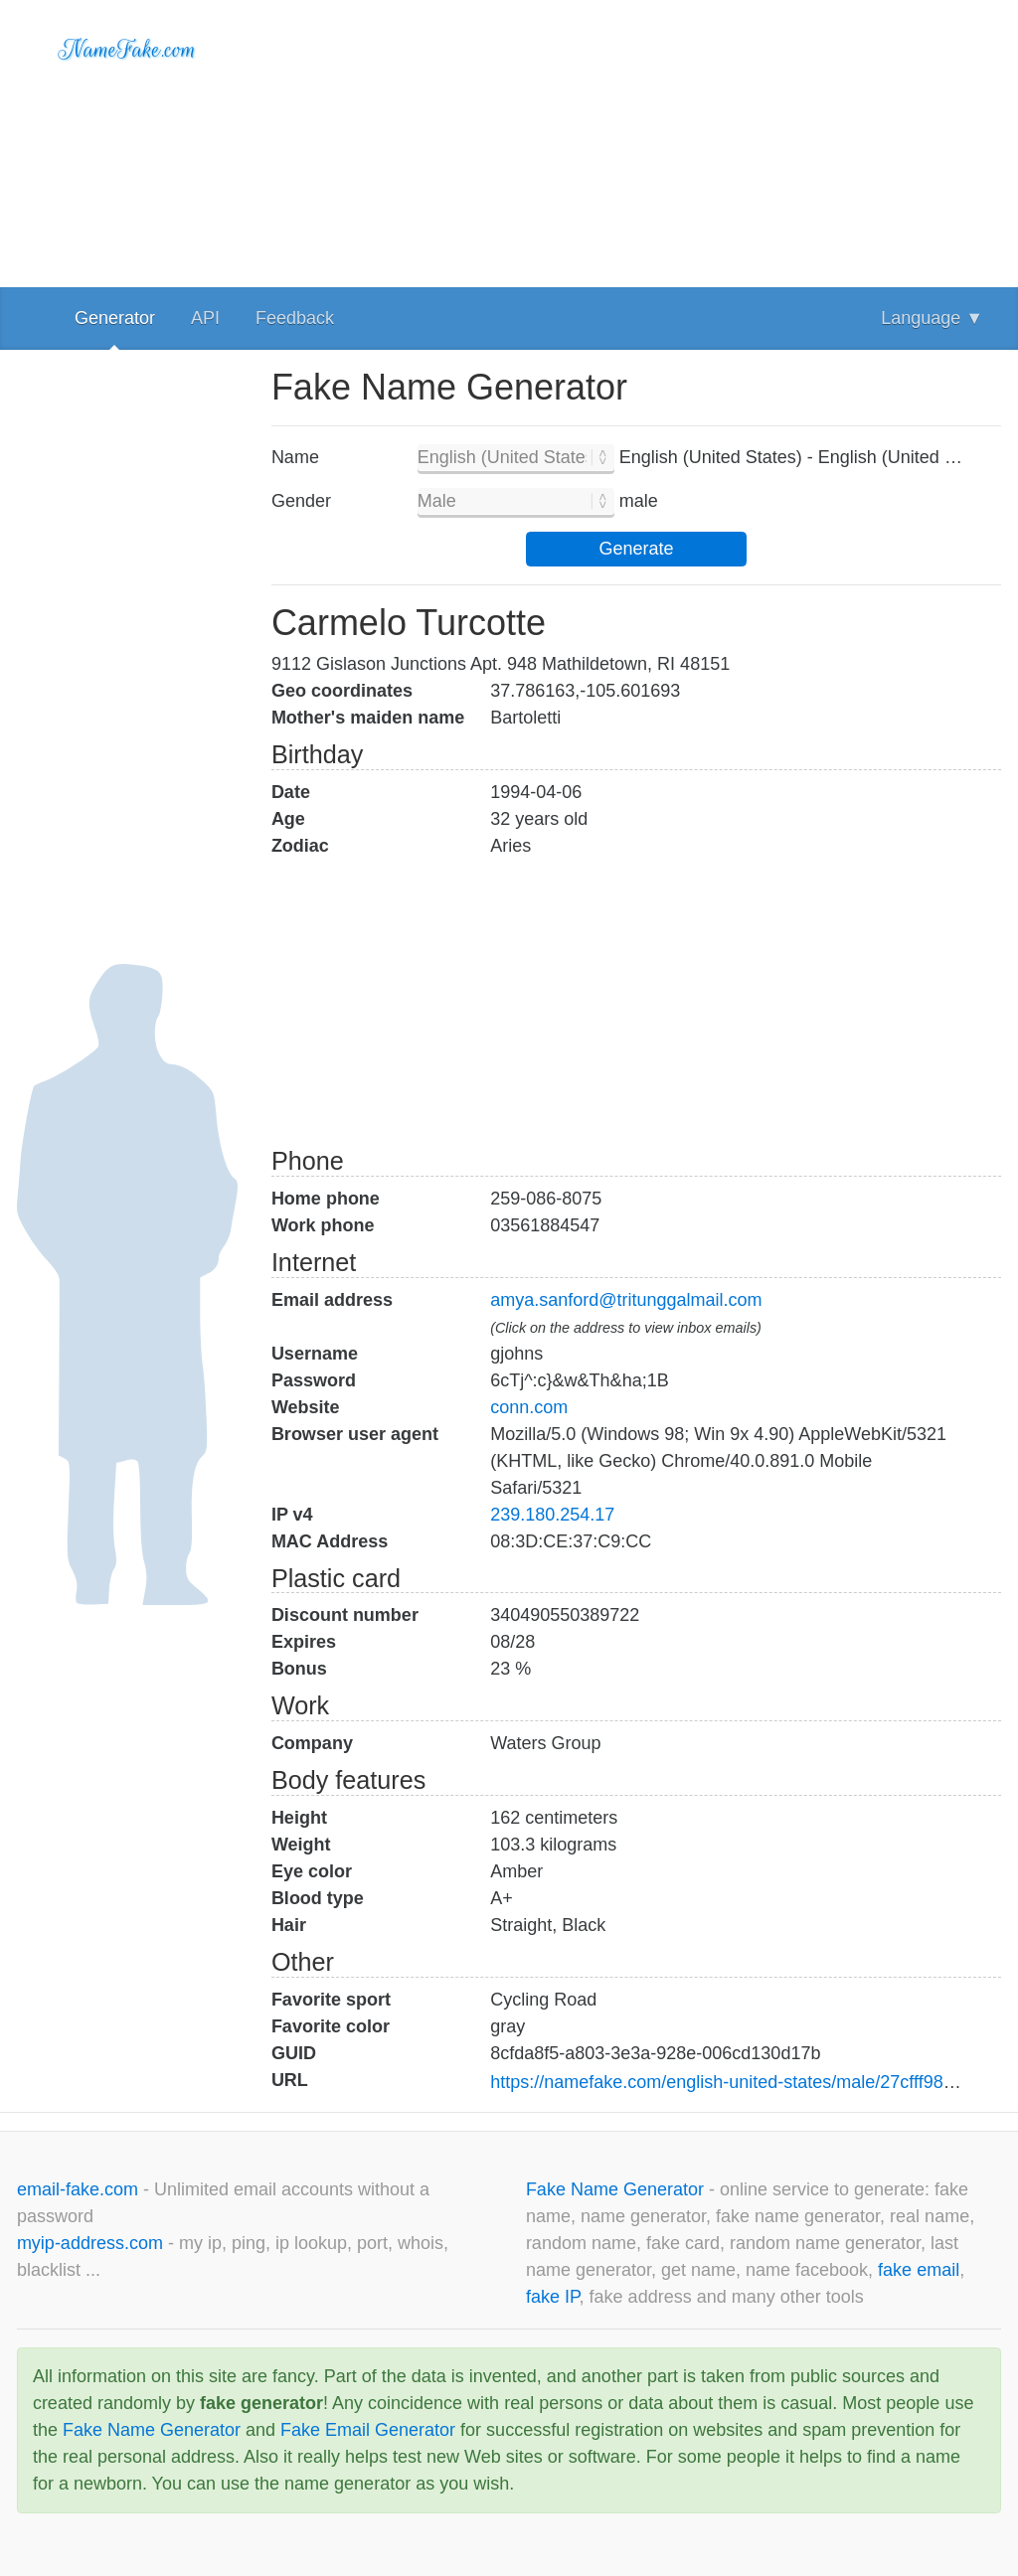 The image size is (1018, 2576). What do you see at coordinates (553, 2297) in the screenshot?
I see `fake IP` at bounding box center [553, 2297].